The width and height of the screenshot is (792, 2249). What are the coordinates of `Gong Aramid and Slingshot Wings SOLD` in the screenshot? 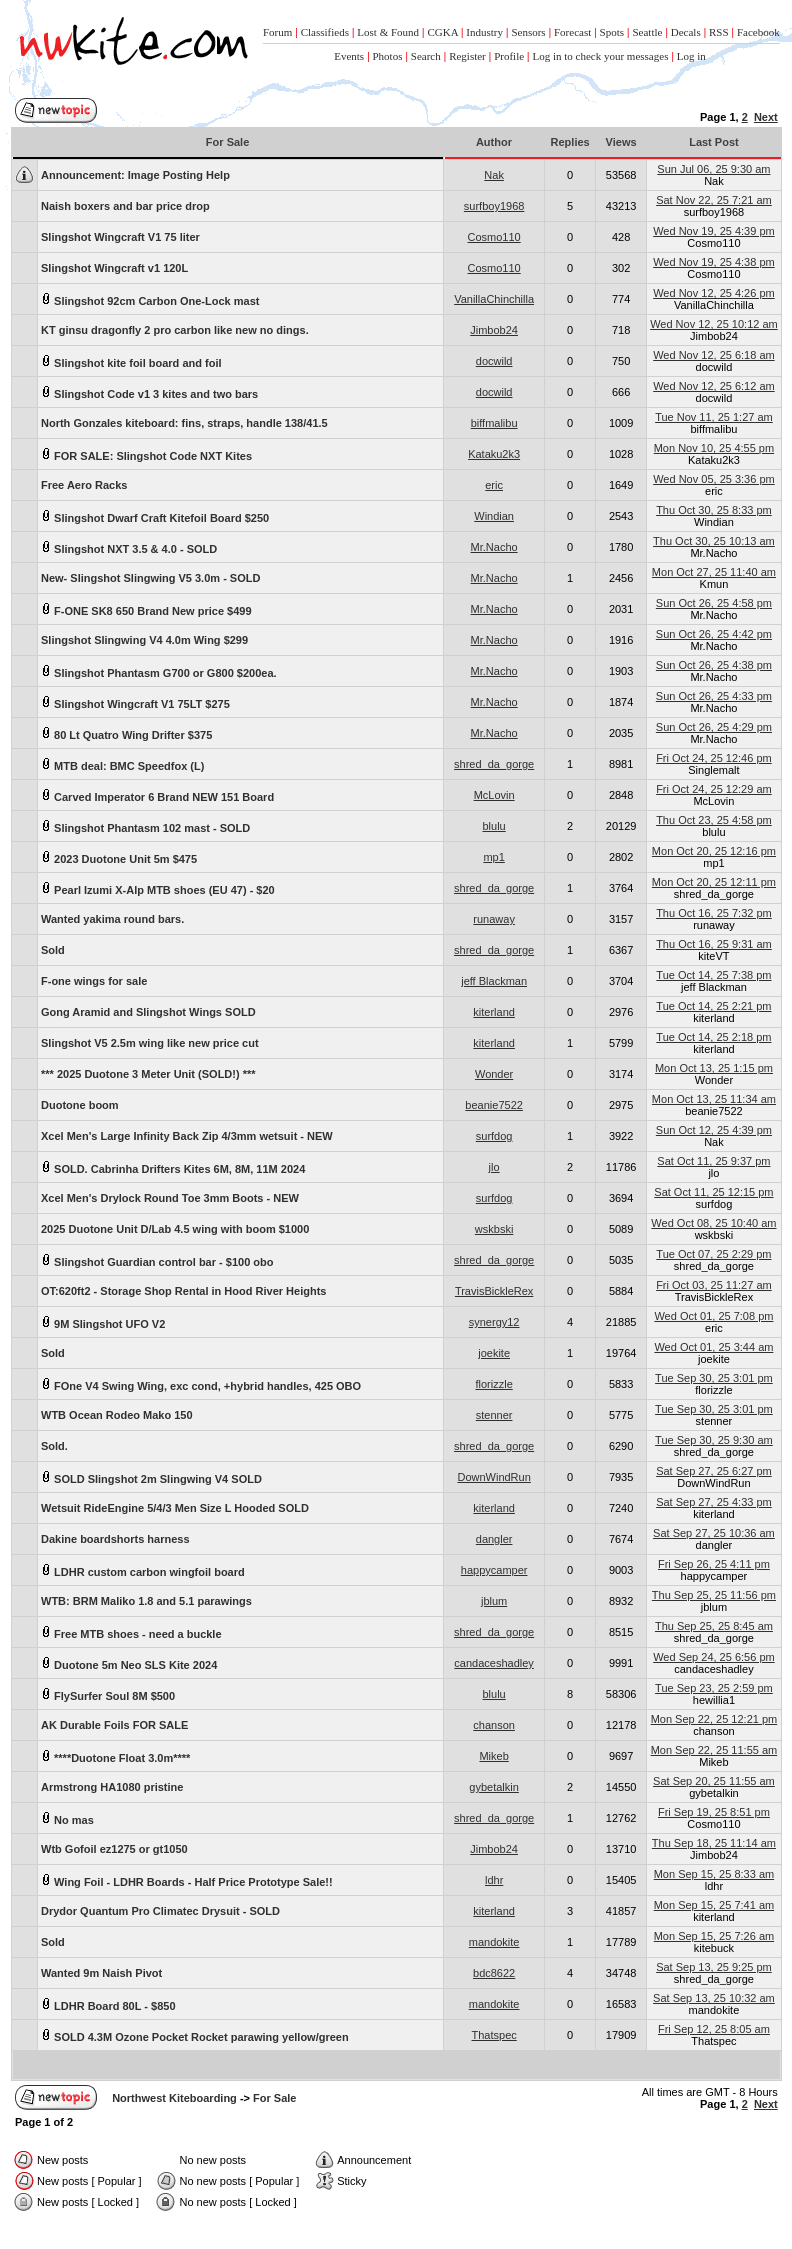 It's located at (148, 1012).